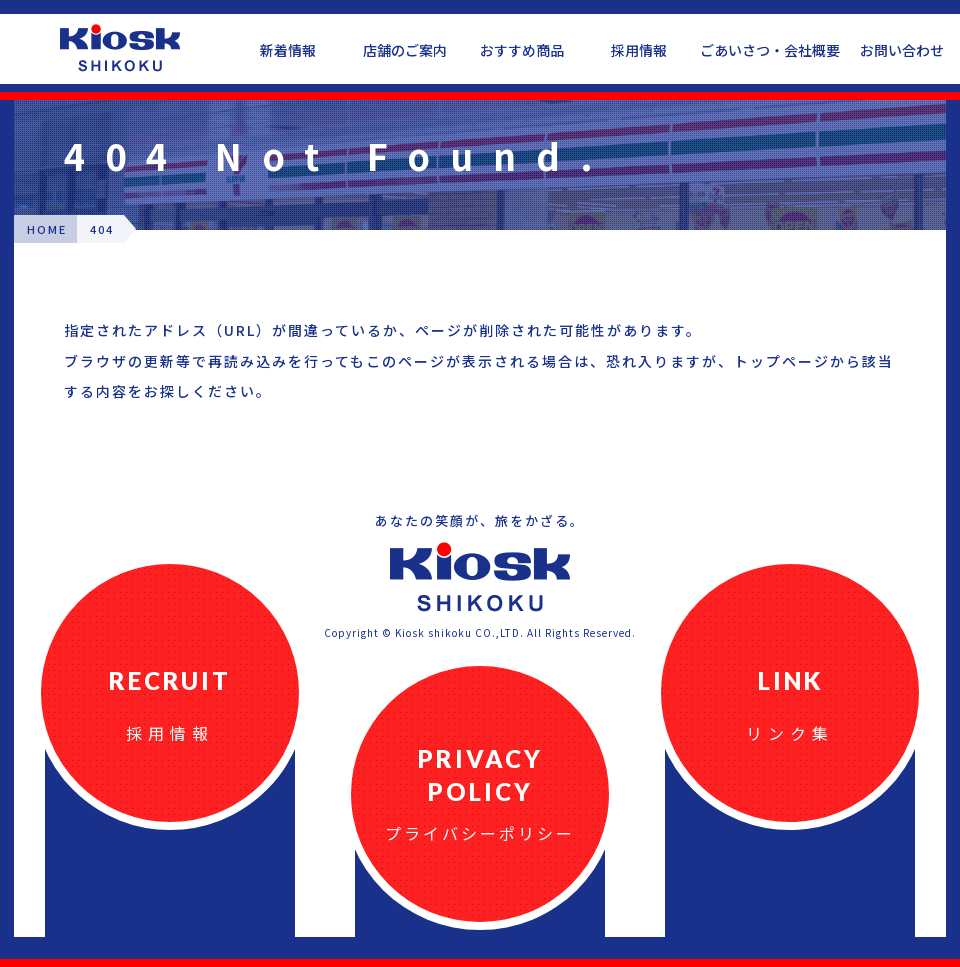 The width and height of the screenshot is (960, 967). Describe the element at coordinates (522, 50) in the screenshot. I see `おすすめ商品` at that location.